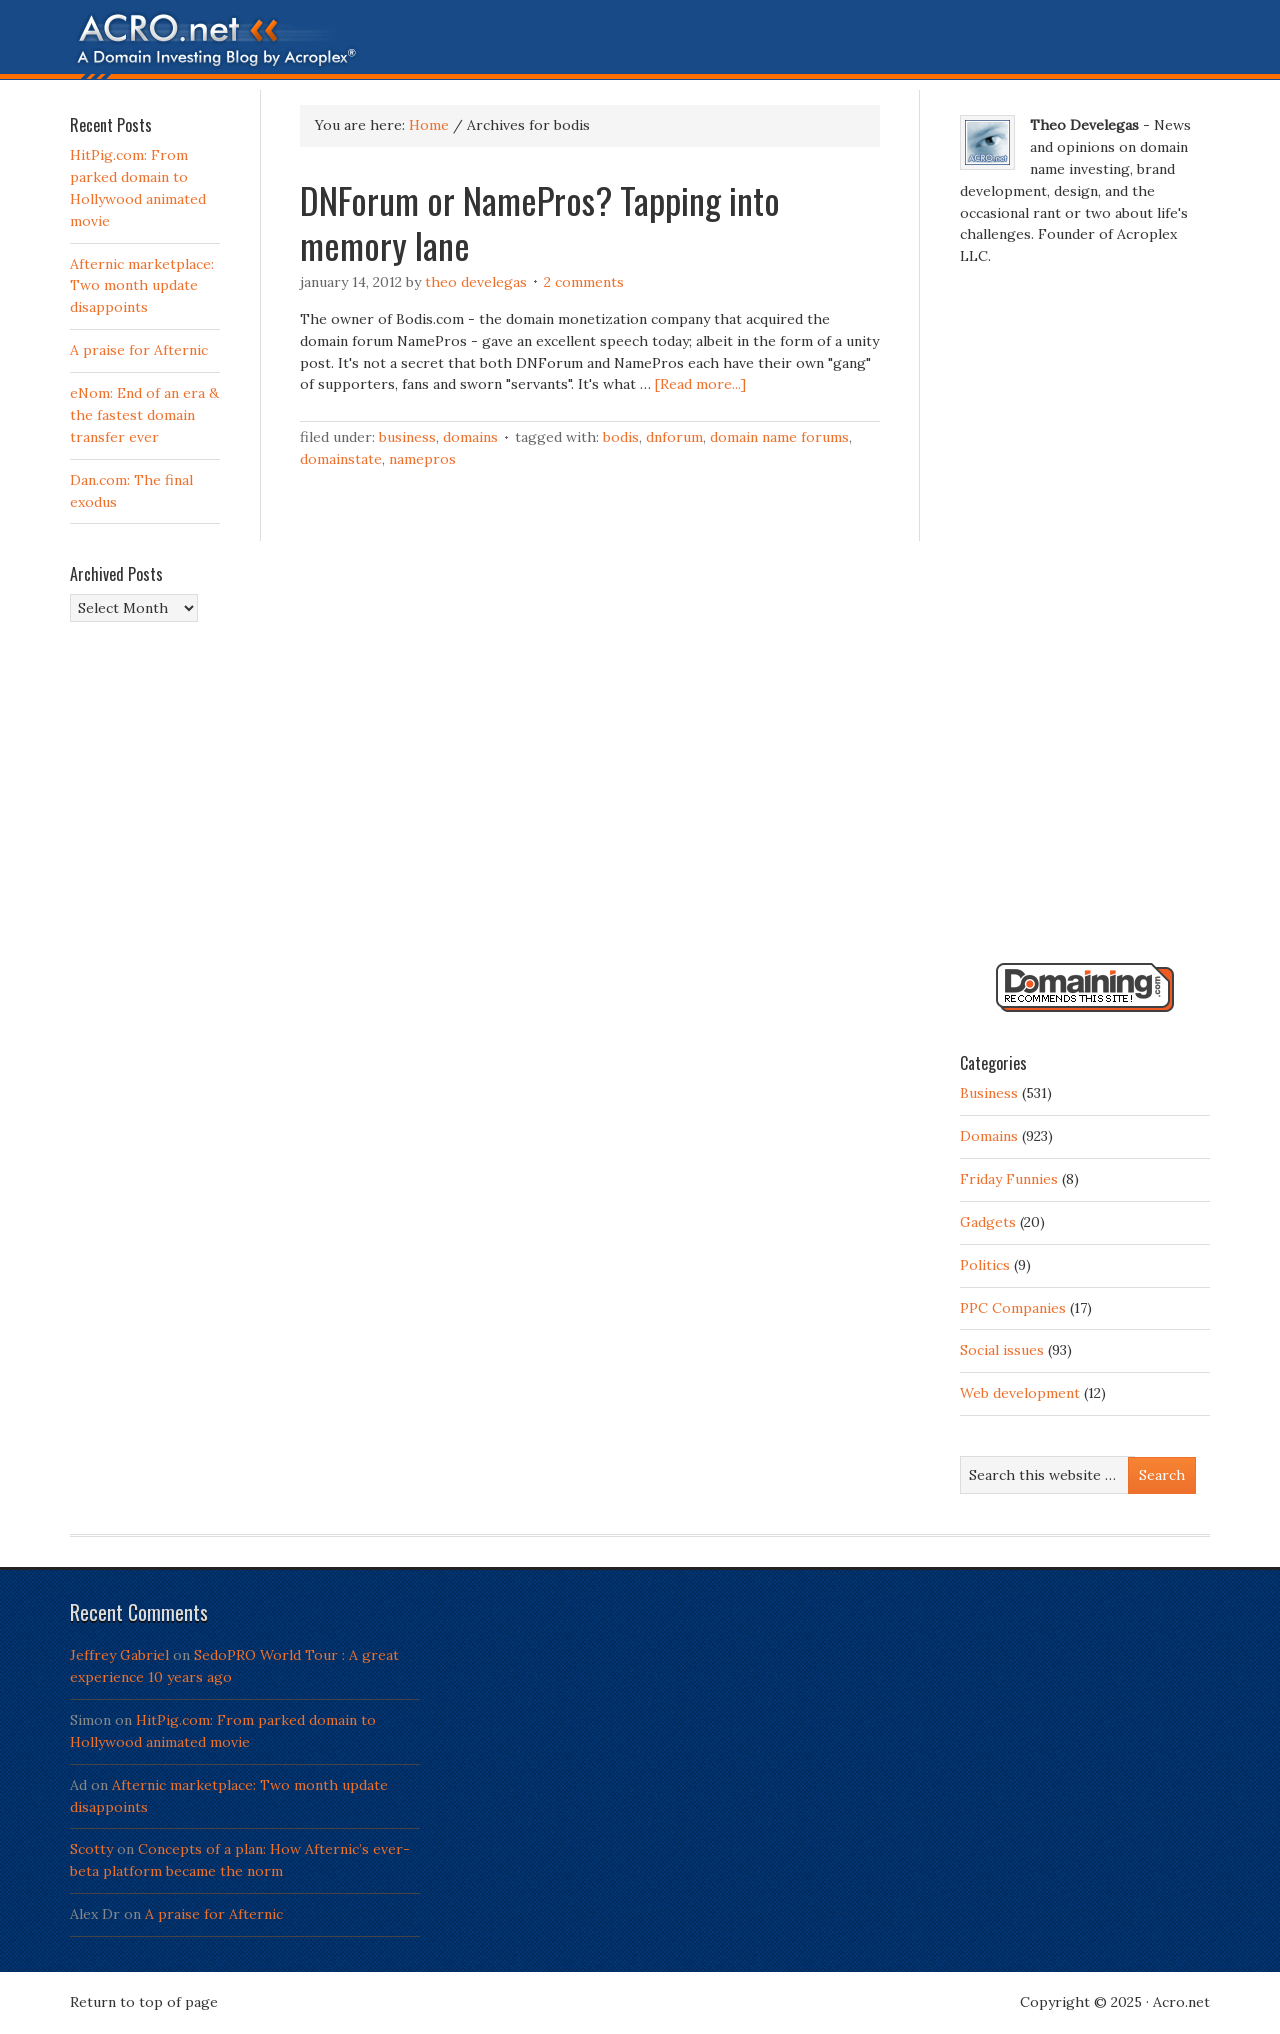  Describe the element at coordinates (640, 45) in the screenshot. I see `Acro.net - A Domain Investing Blog by Theo Develegas` at that location.